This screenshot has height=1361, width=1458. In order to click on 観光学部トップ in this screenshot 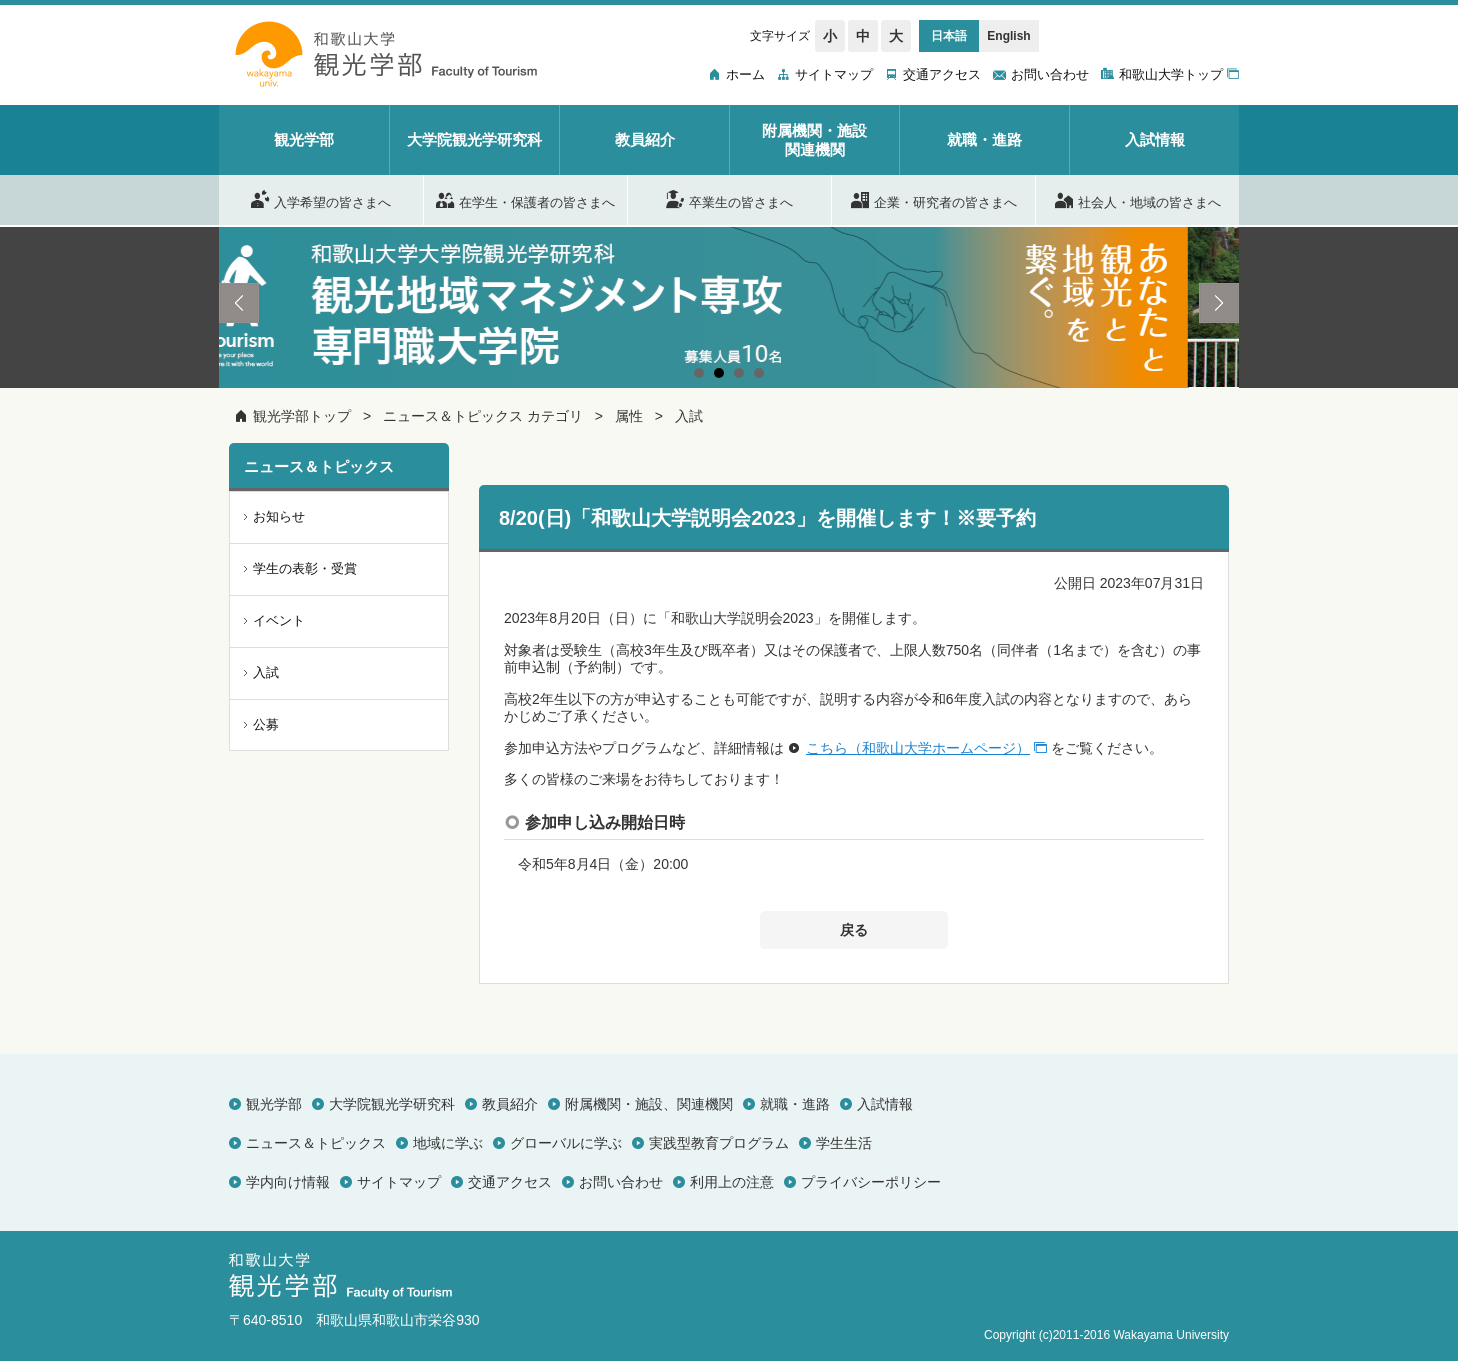, I will do `click(302, 416)`.